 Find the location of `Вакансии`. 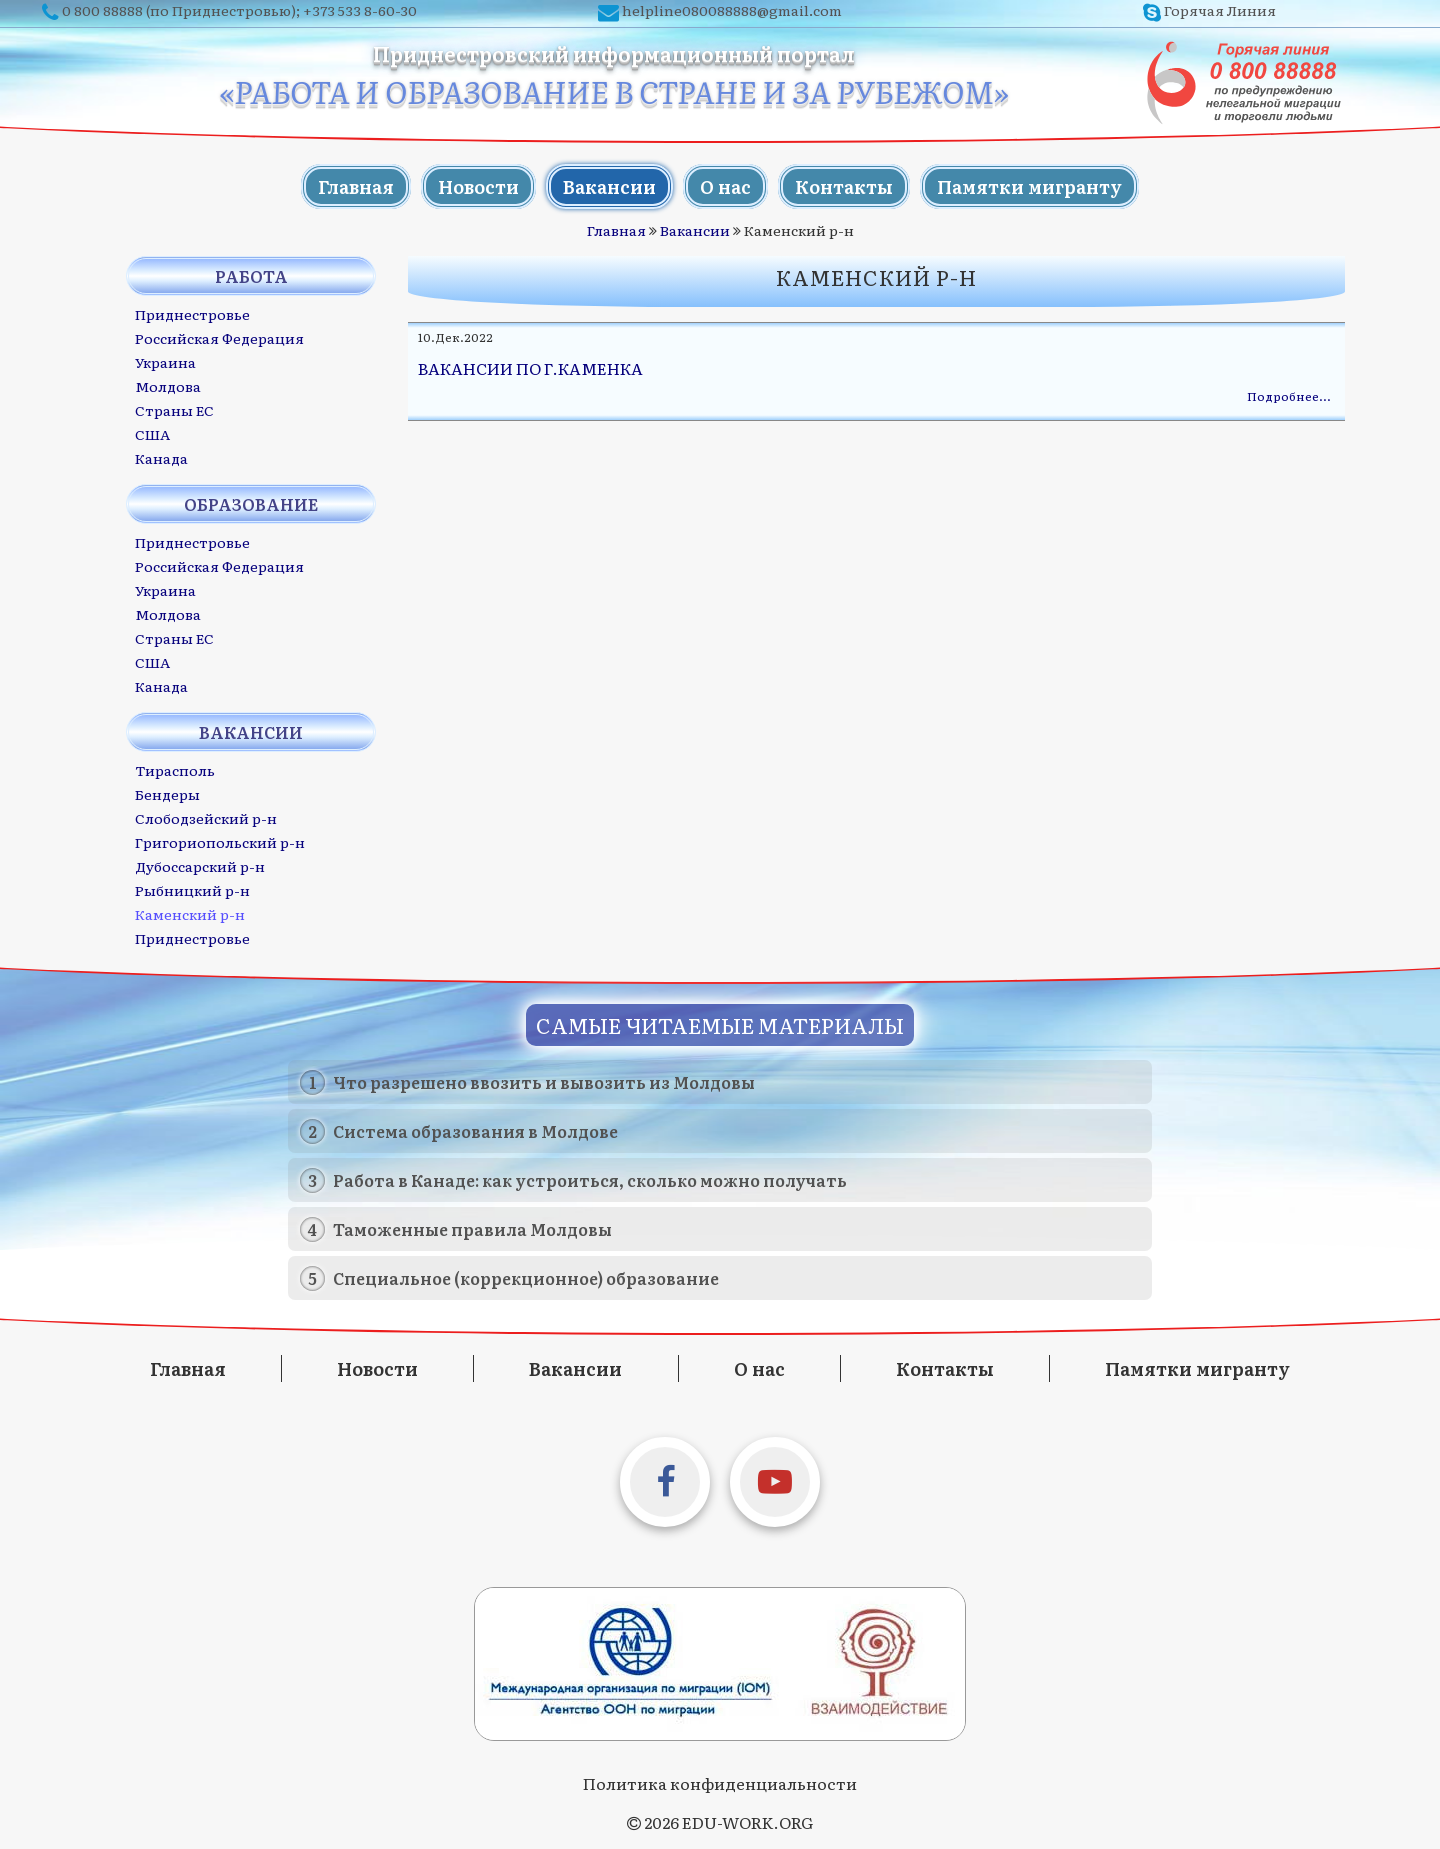

Вакансии is located at coordinates (609, 186).